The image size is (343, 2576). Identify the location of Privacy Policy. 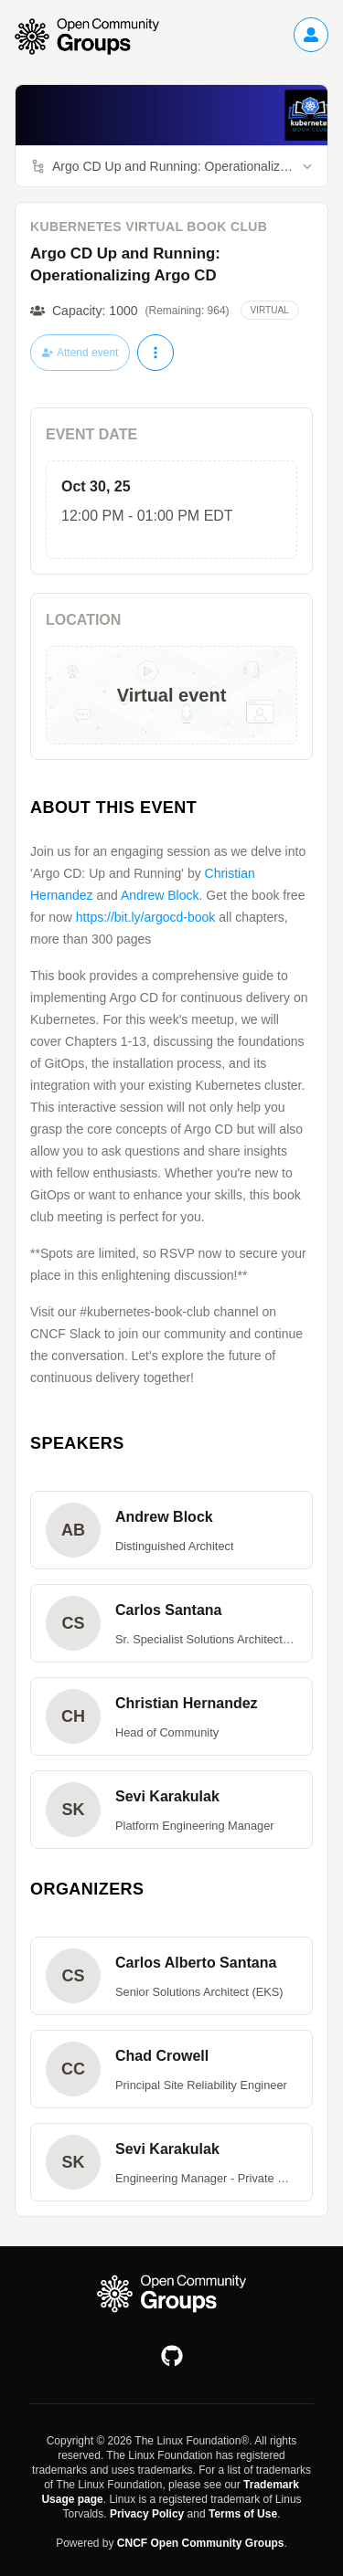
(147, 2513).